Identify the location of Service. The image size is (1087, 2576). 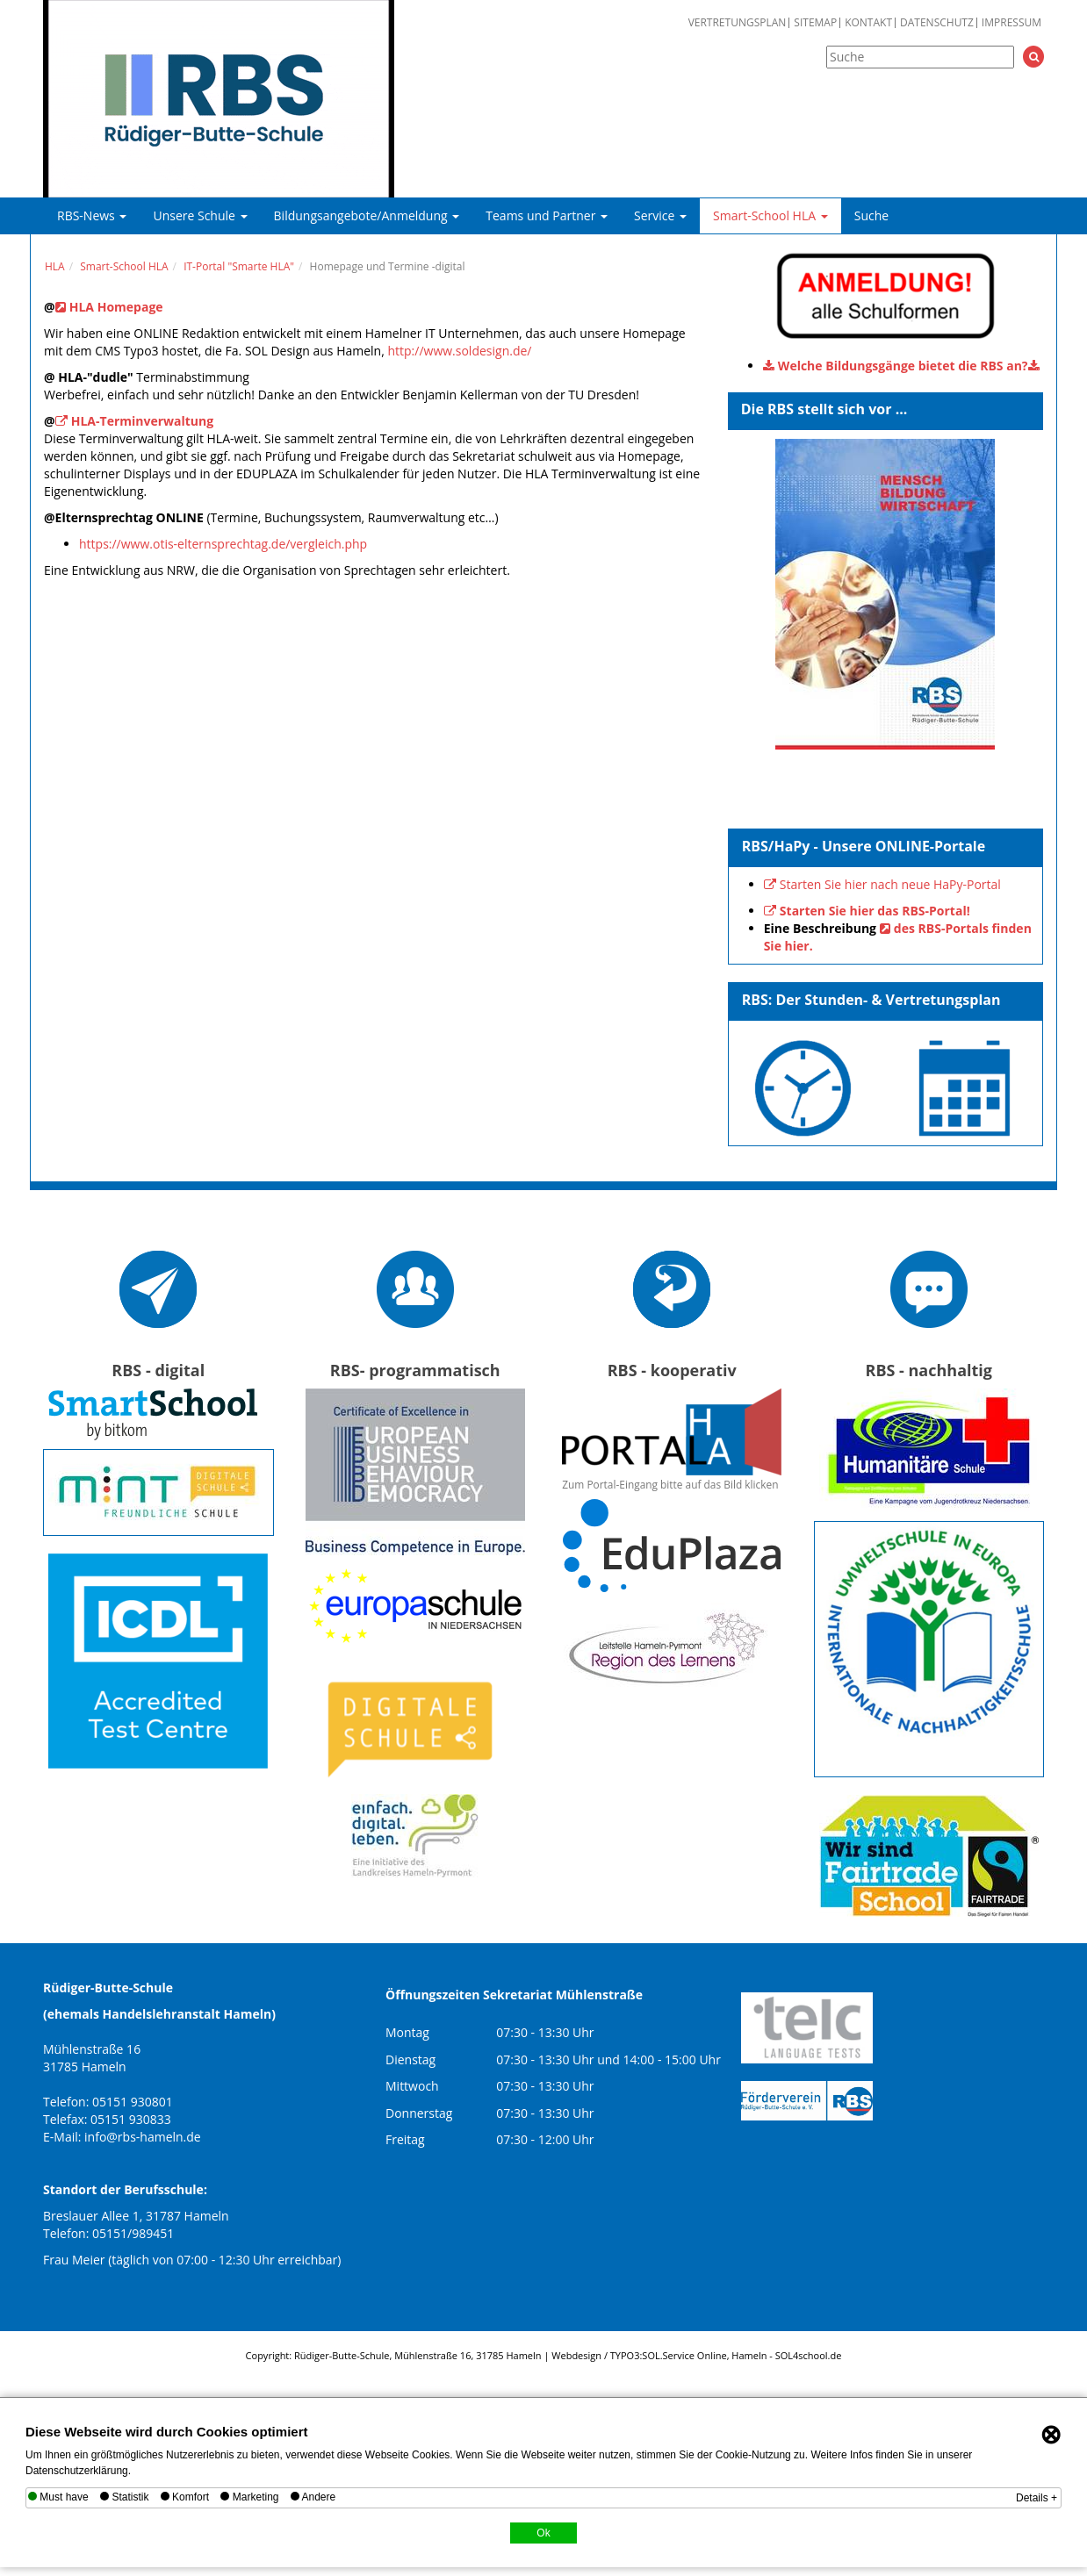
(660, 215).